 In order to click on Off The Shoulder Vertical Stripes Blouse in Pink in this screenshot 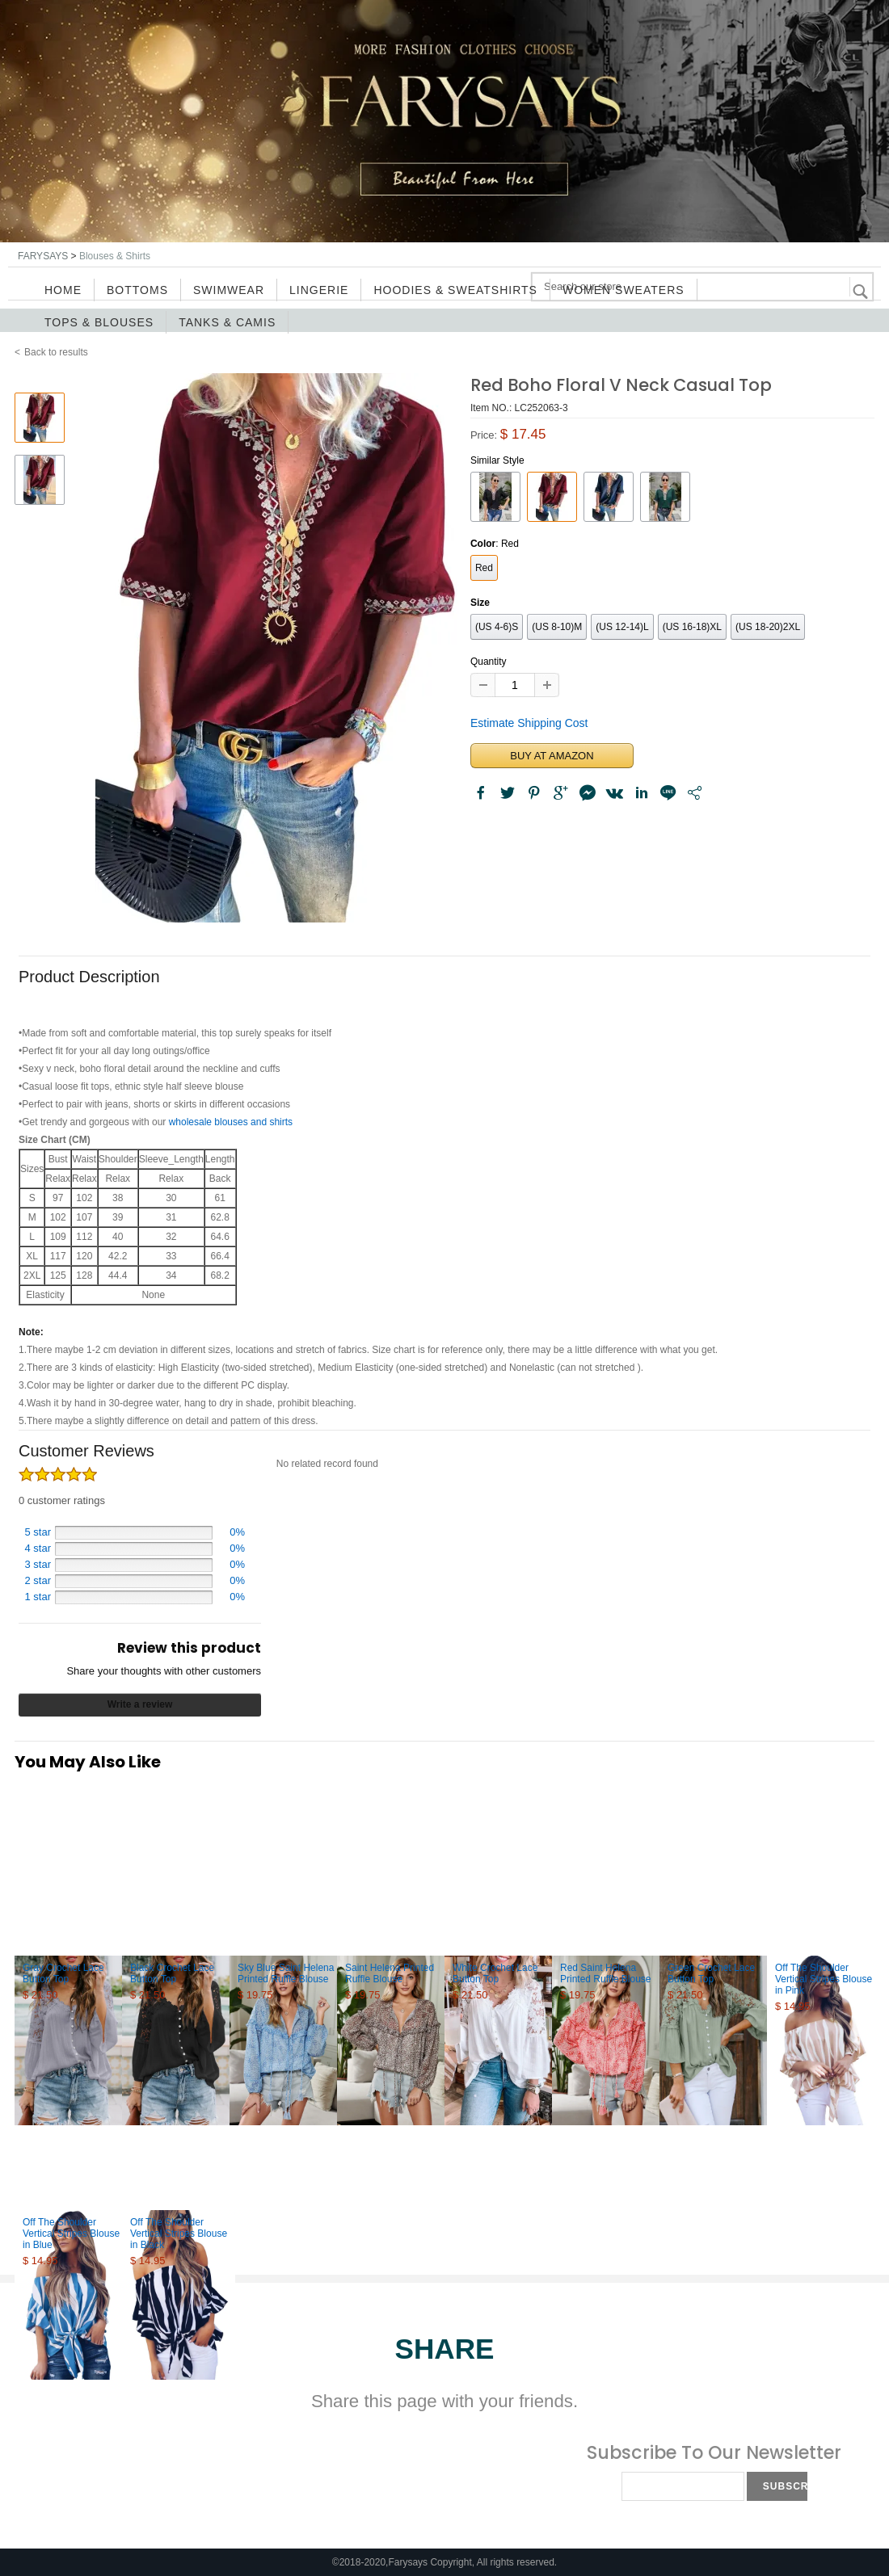, I will do `click(823, 1979)`.